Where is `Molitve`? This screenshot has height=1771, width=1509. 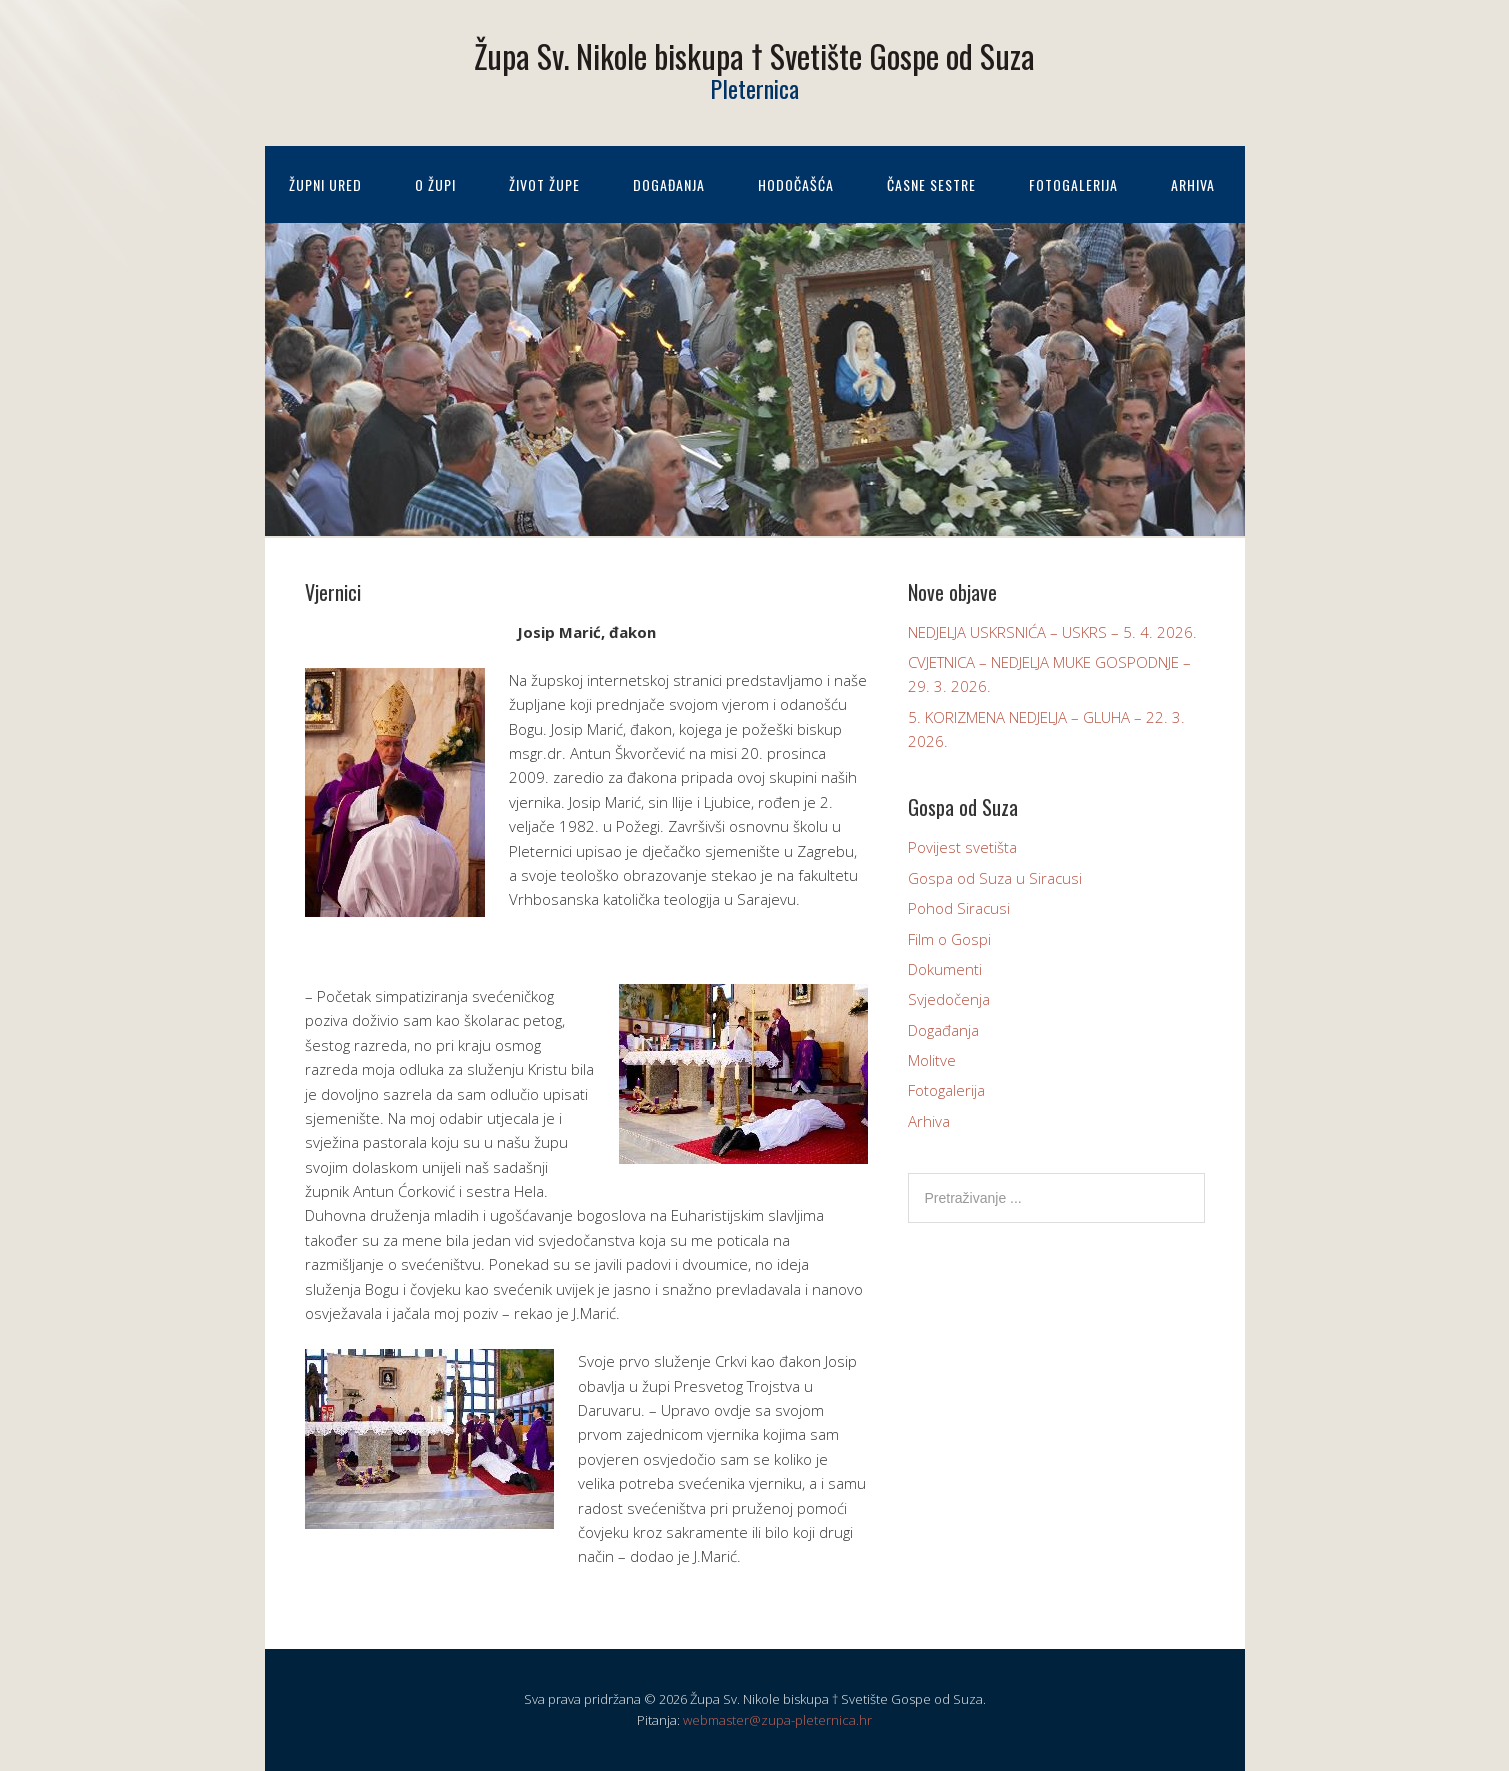
Molitve is located at coordinates (932, 1060).